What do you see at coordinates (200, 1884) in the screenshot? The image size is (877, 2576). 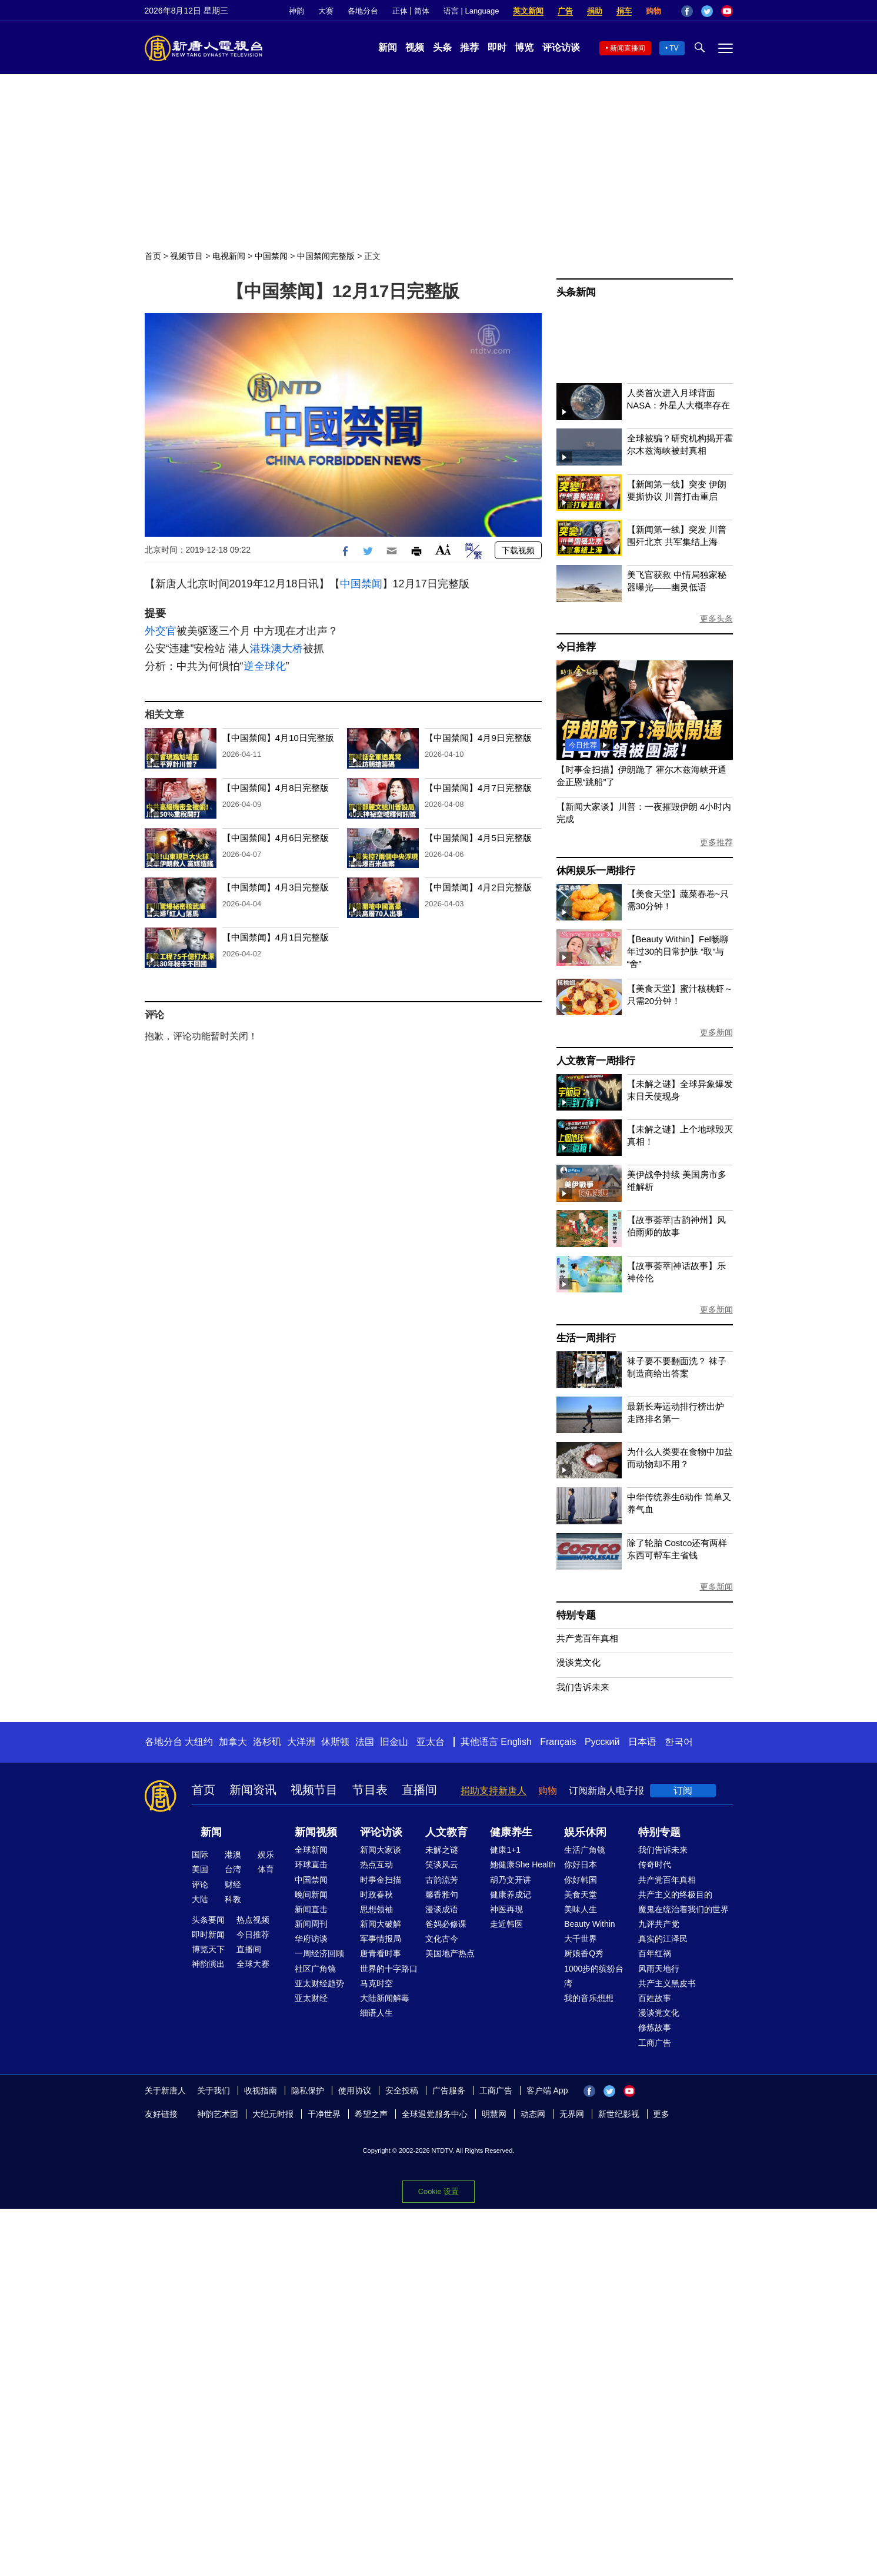 I see `评论` at bounding box center [200, 1884].